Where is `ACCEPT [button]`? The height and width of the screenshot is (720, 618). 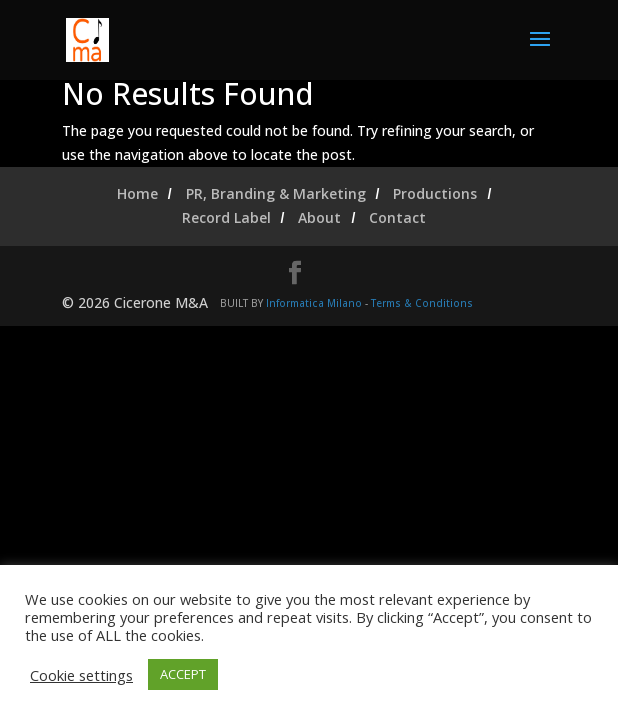 ACCEPT [button] is located at coordinates (183, 674).